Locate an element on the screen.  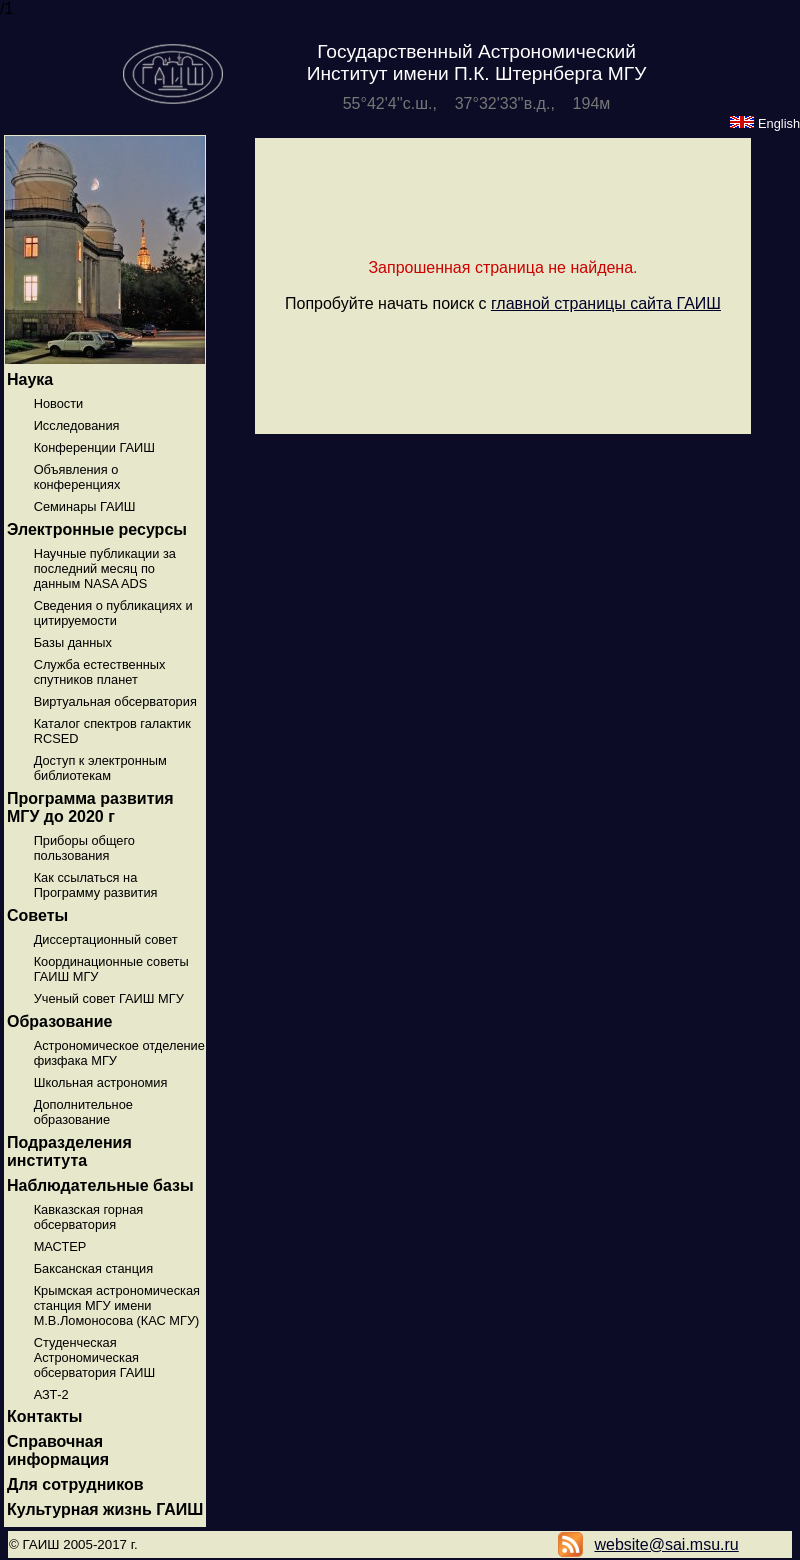
Для сотрудников is located at coordinates (75, 1484).